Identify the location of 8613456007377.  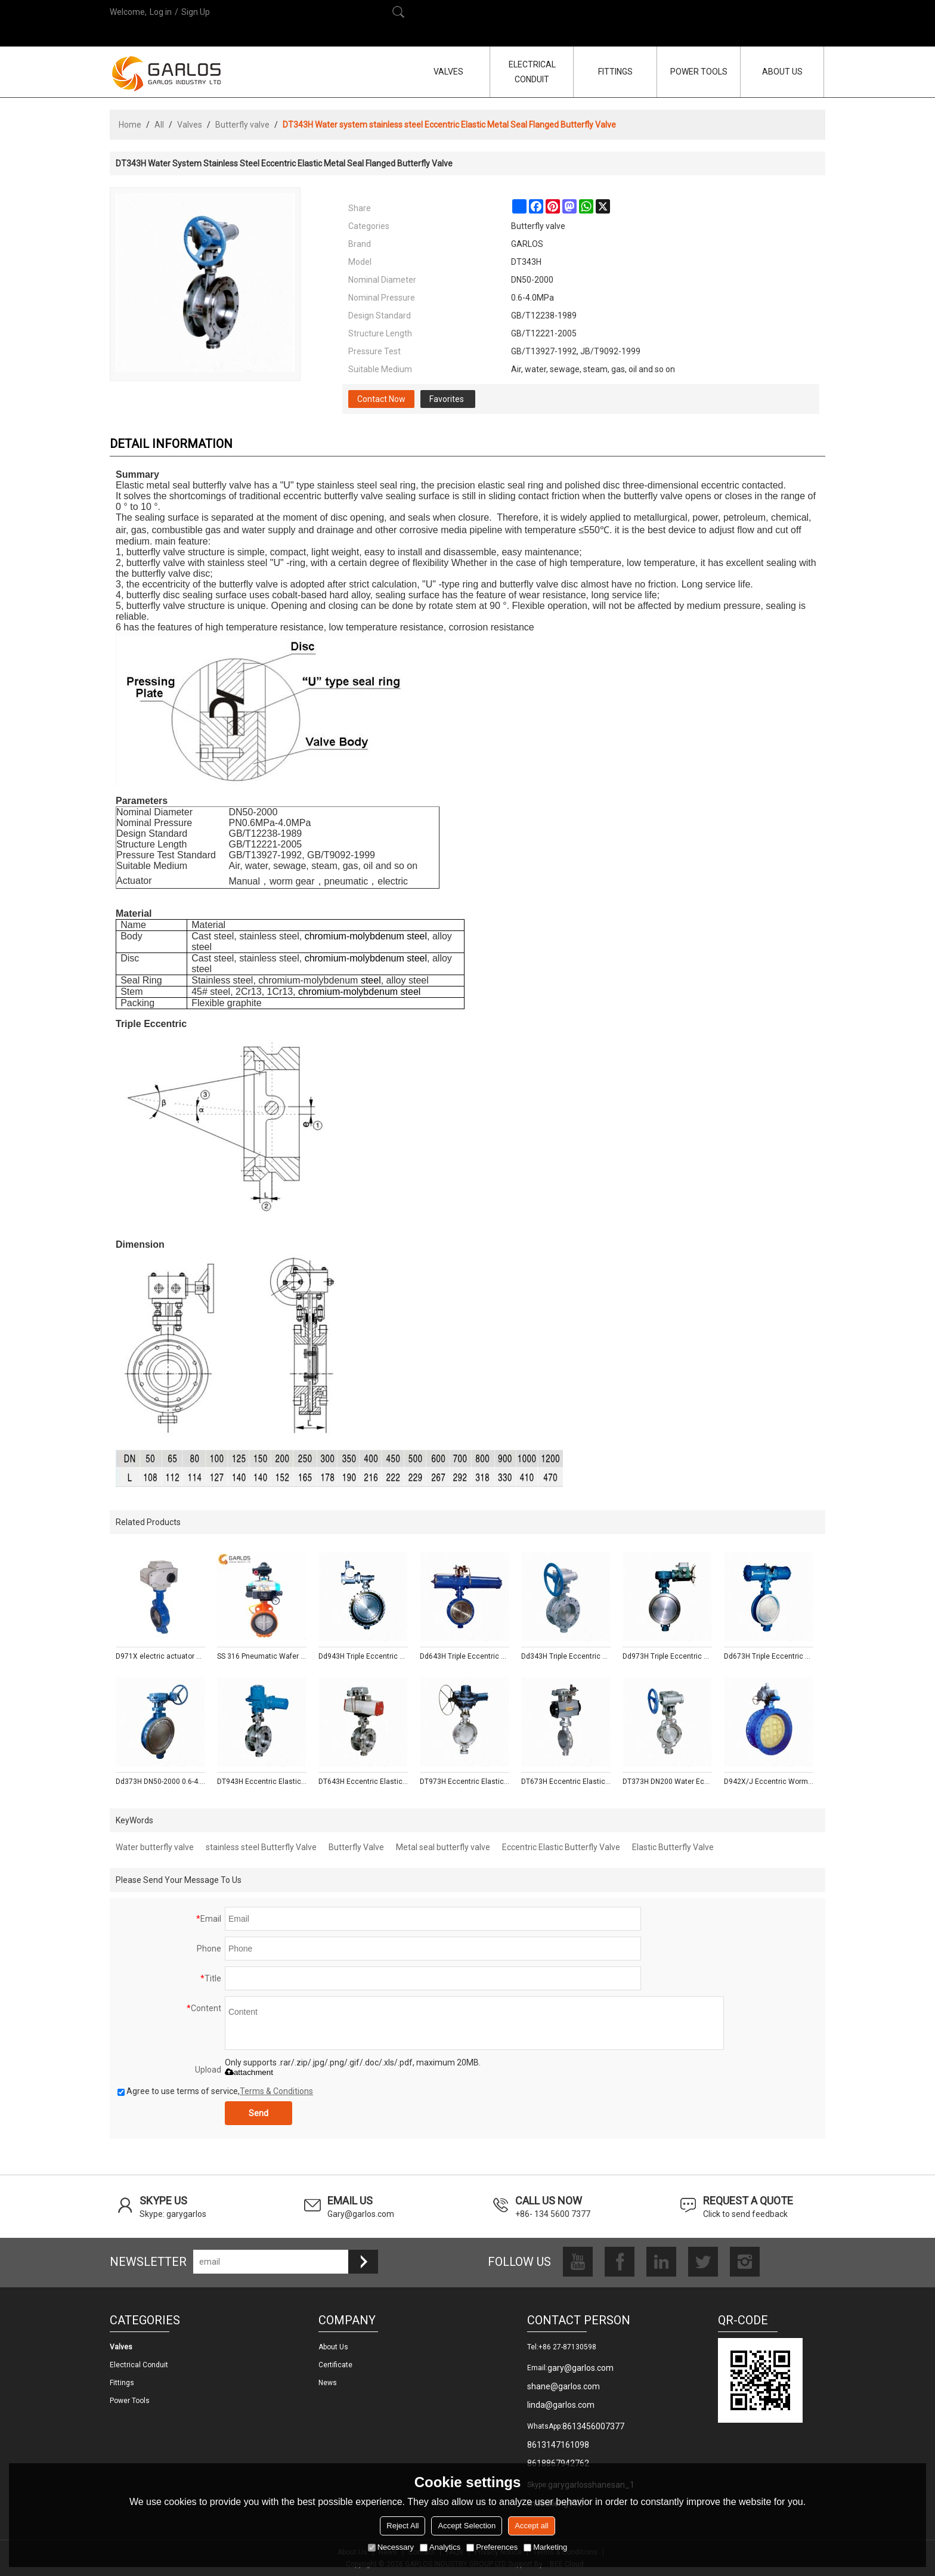
(593, 2426).